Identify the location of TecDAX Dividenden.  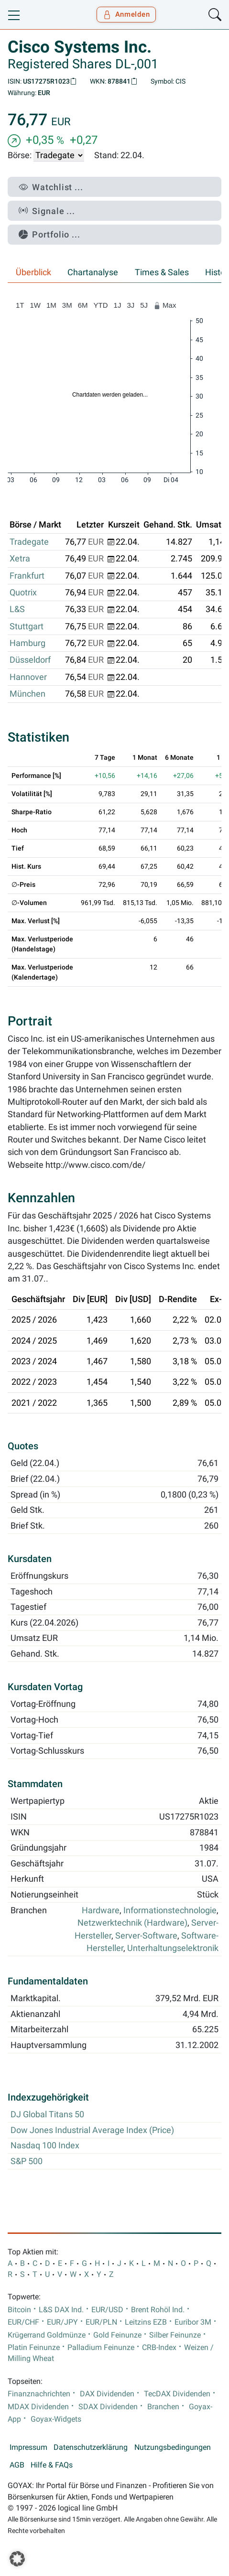
(177, 2394).